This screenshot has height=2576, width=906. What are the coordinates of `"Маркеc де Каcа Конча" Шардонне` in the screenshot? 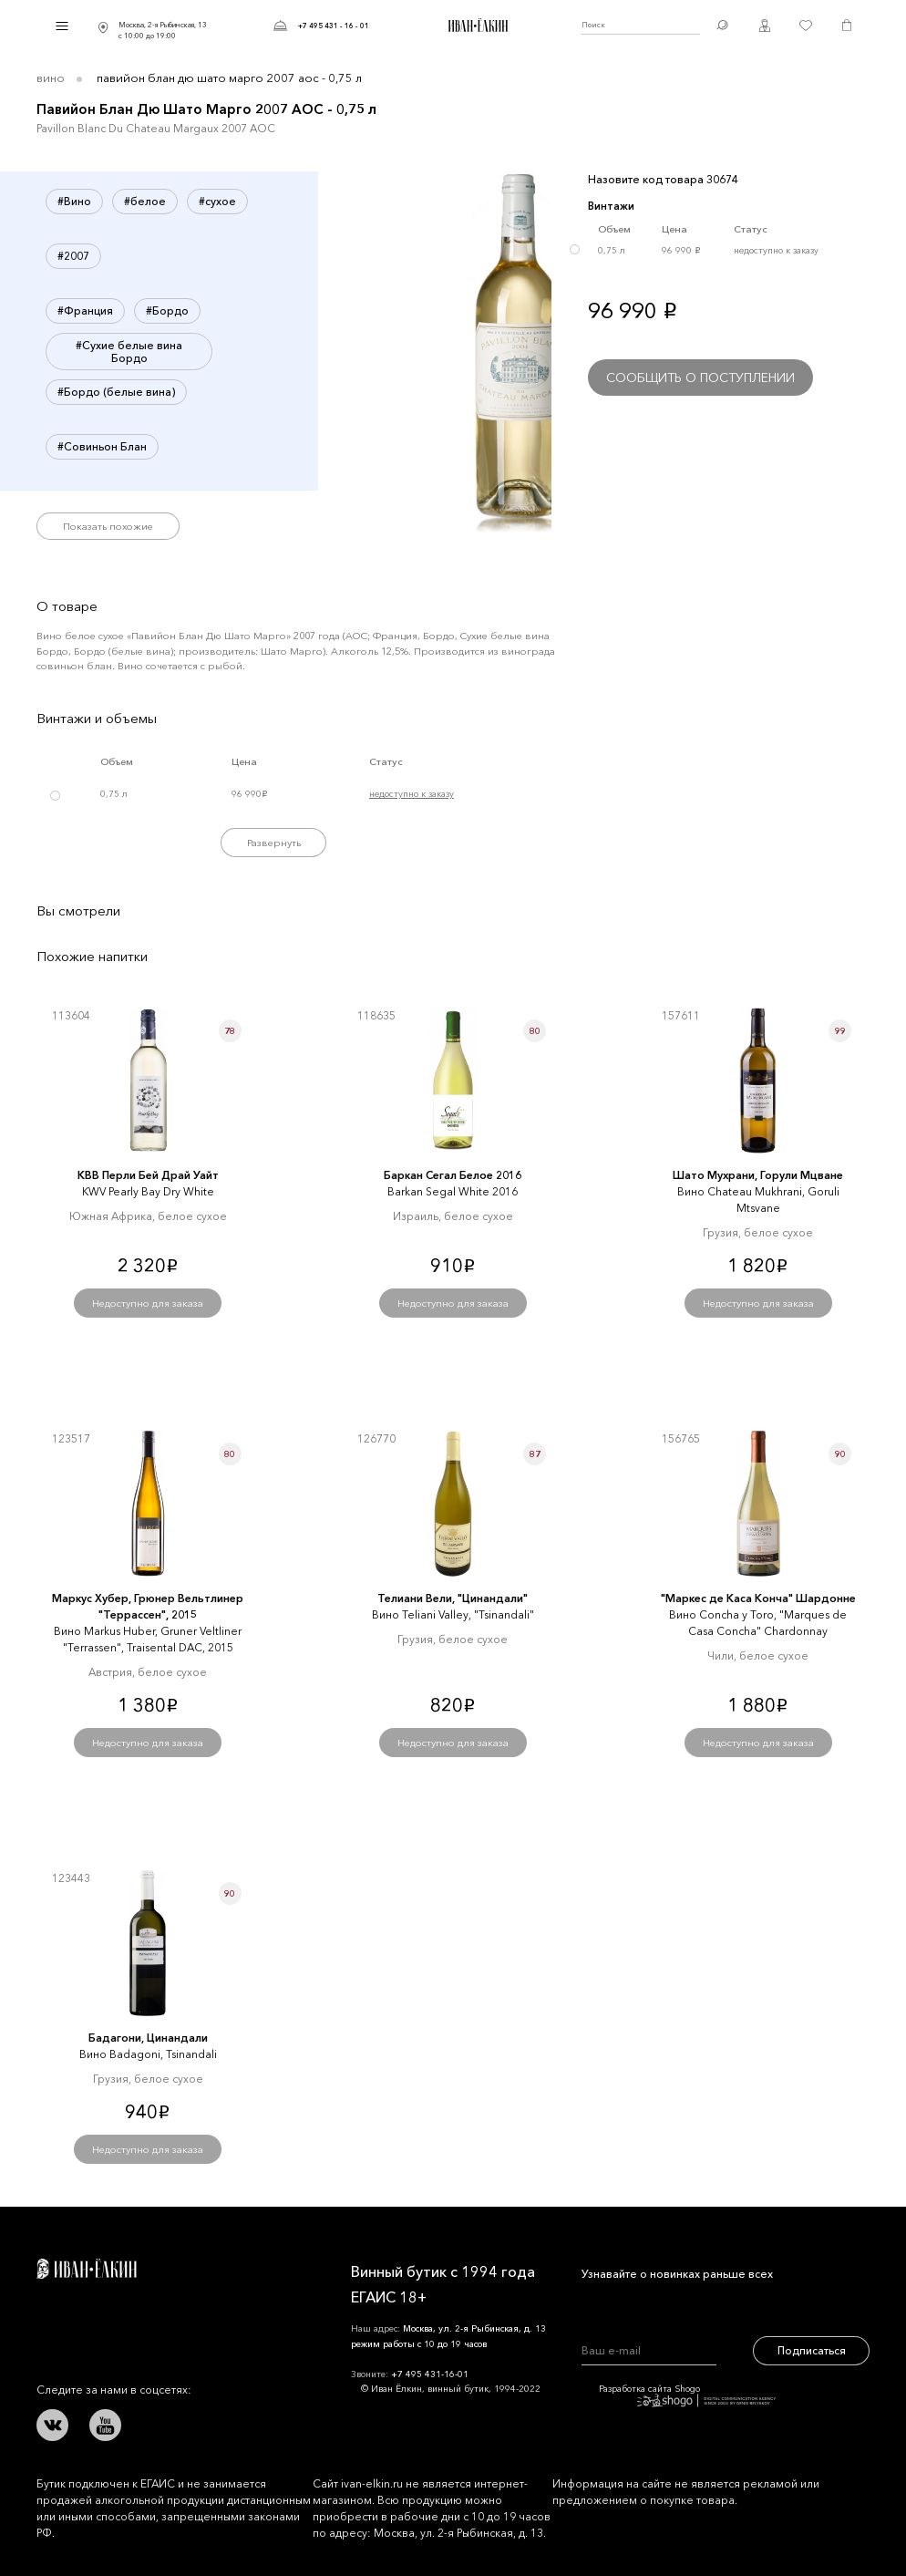 It's located at (758, 1598).